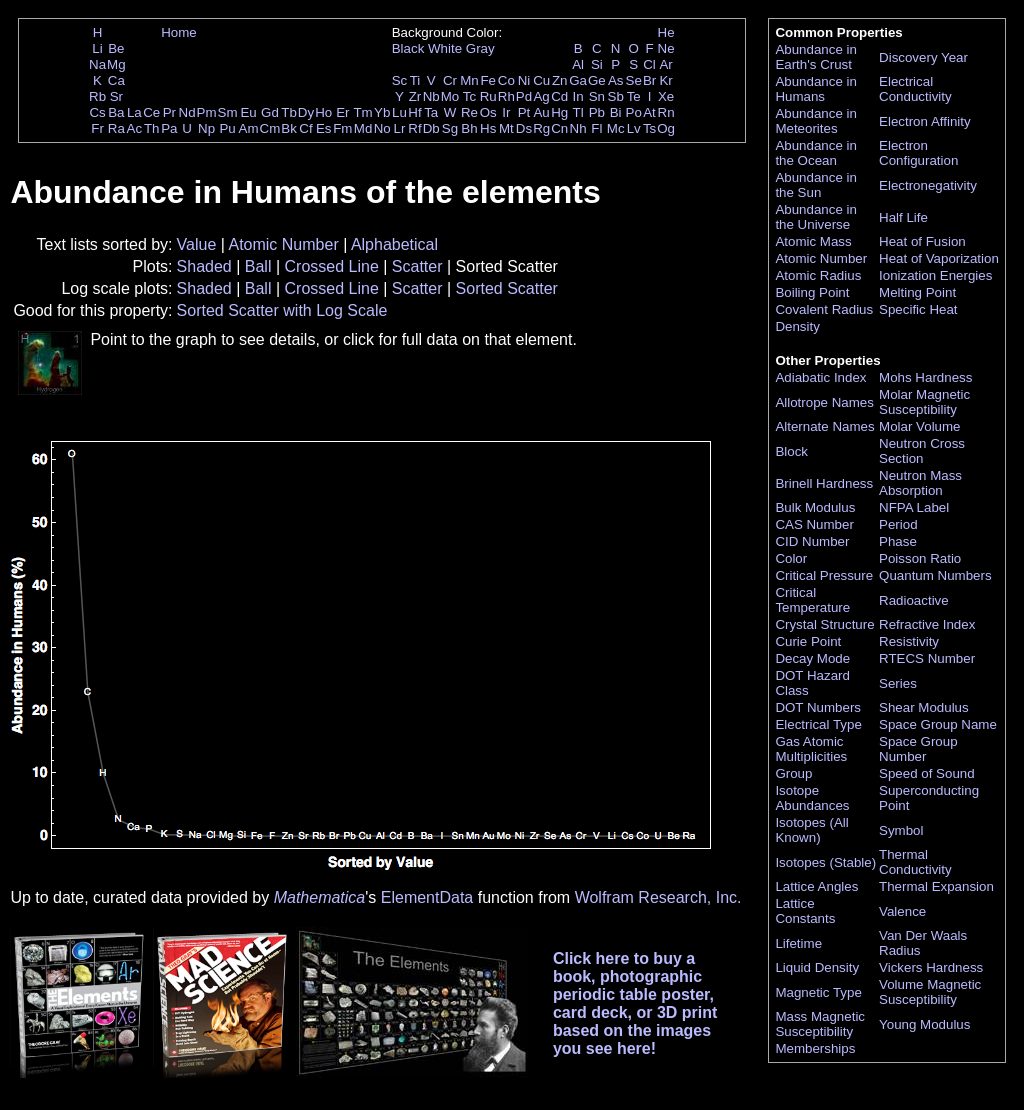 The width and height of the screenshot is (1024, 1110). I want to click on Electronegativity, so click(928, 185).